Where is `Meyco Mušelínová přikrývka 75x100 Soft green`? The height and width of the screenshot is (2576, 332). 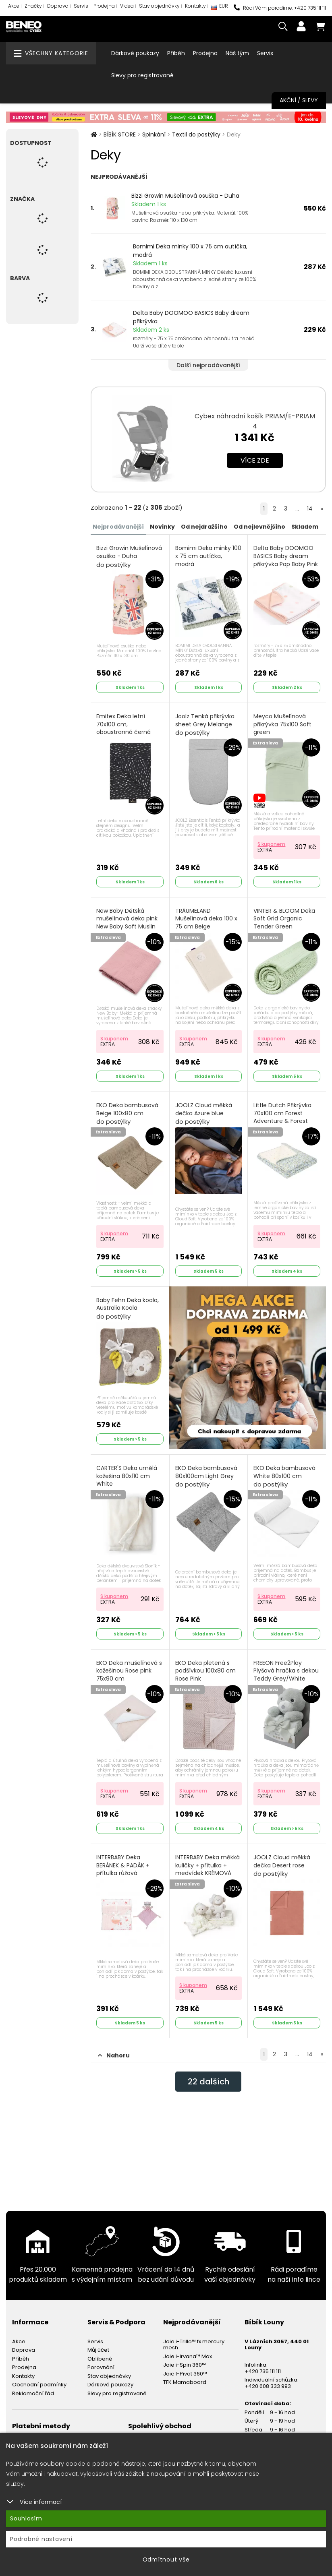
Meyco Mušelínová přikrývka 75x100 Soft green is located at coordinates (282, 729).